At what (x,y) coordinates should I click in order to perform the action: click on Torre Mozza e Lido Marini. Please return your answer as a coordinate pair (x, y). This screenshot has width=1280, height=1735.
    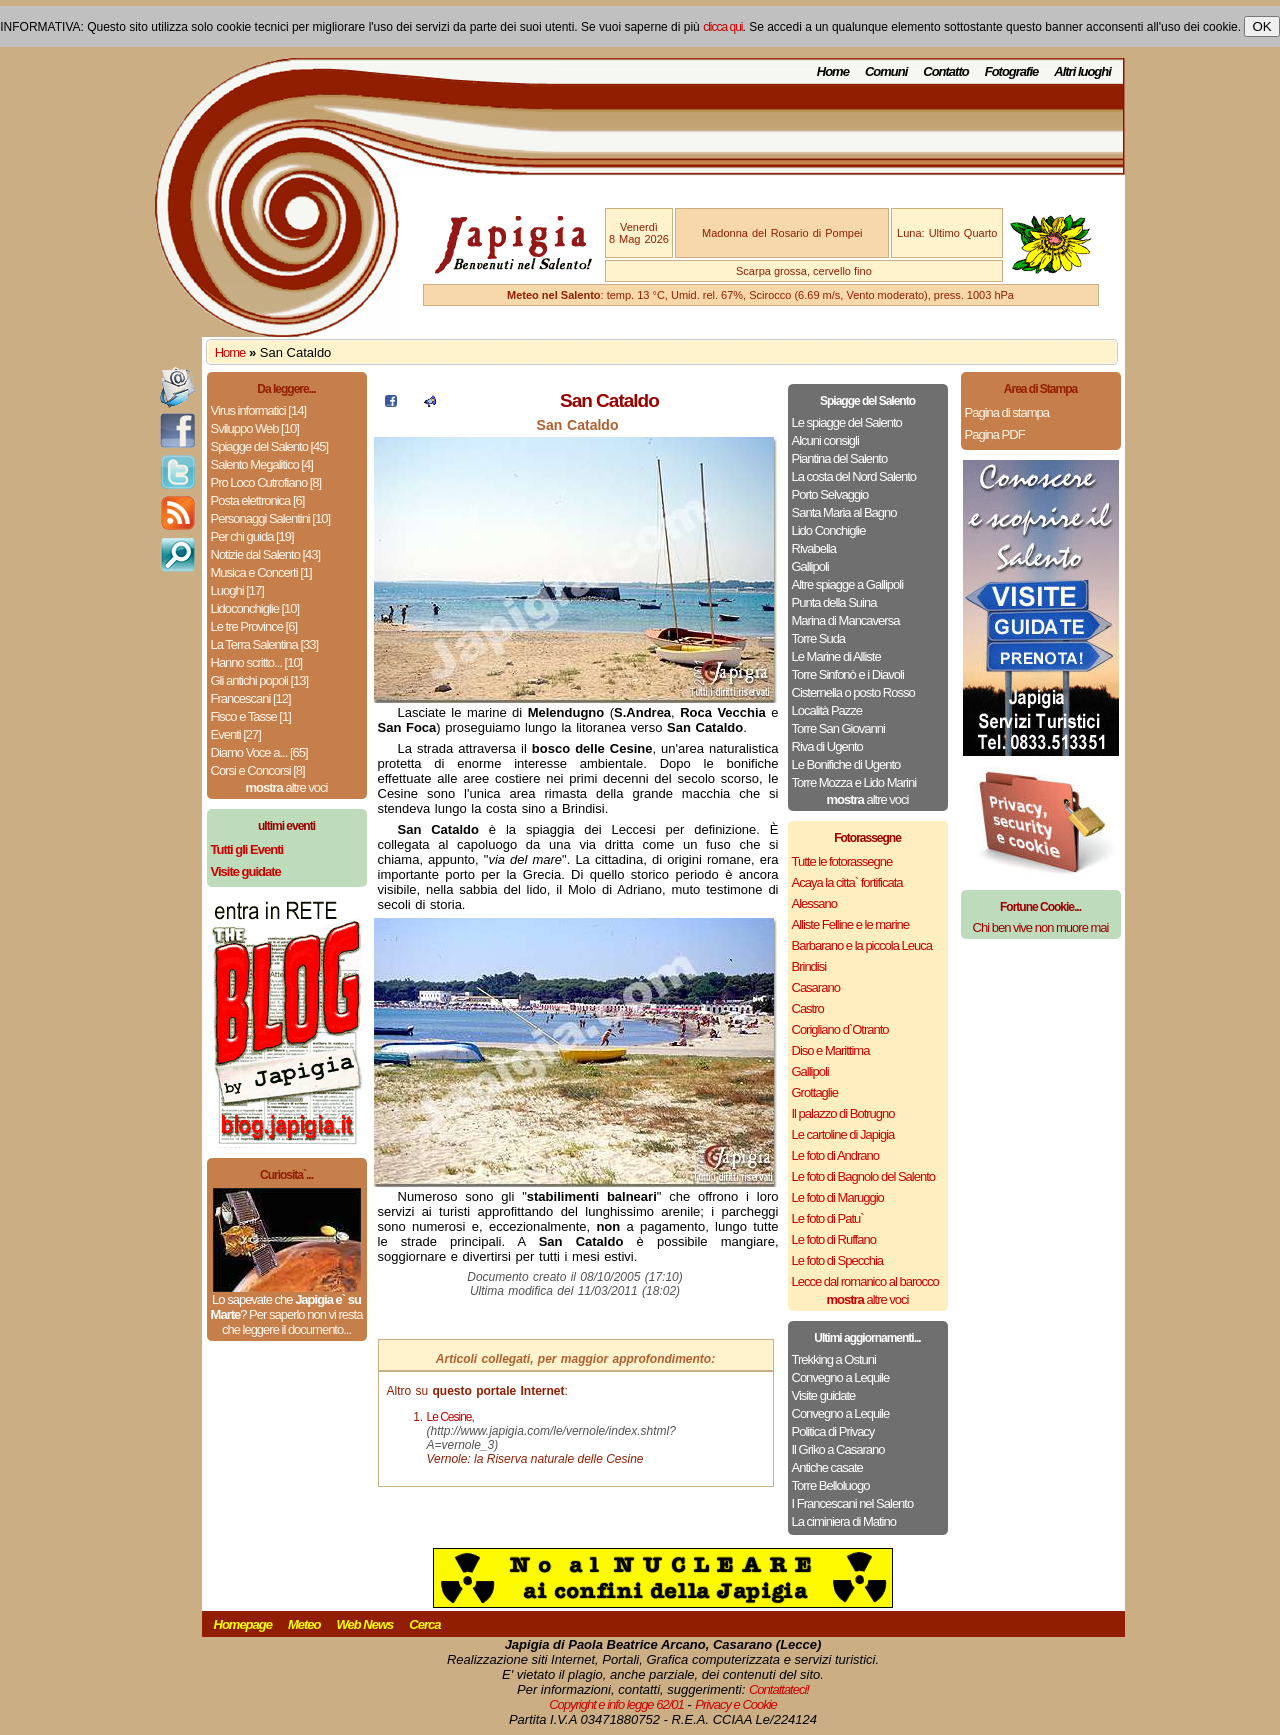
    Looking at the image, I should click on (854, 782).